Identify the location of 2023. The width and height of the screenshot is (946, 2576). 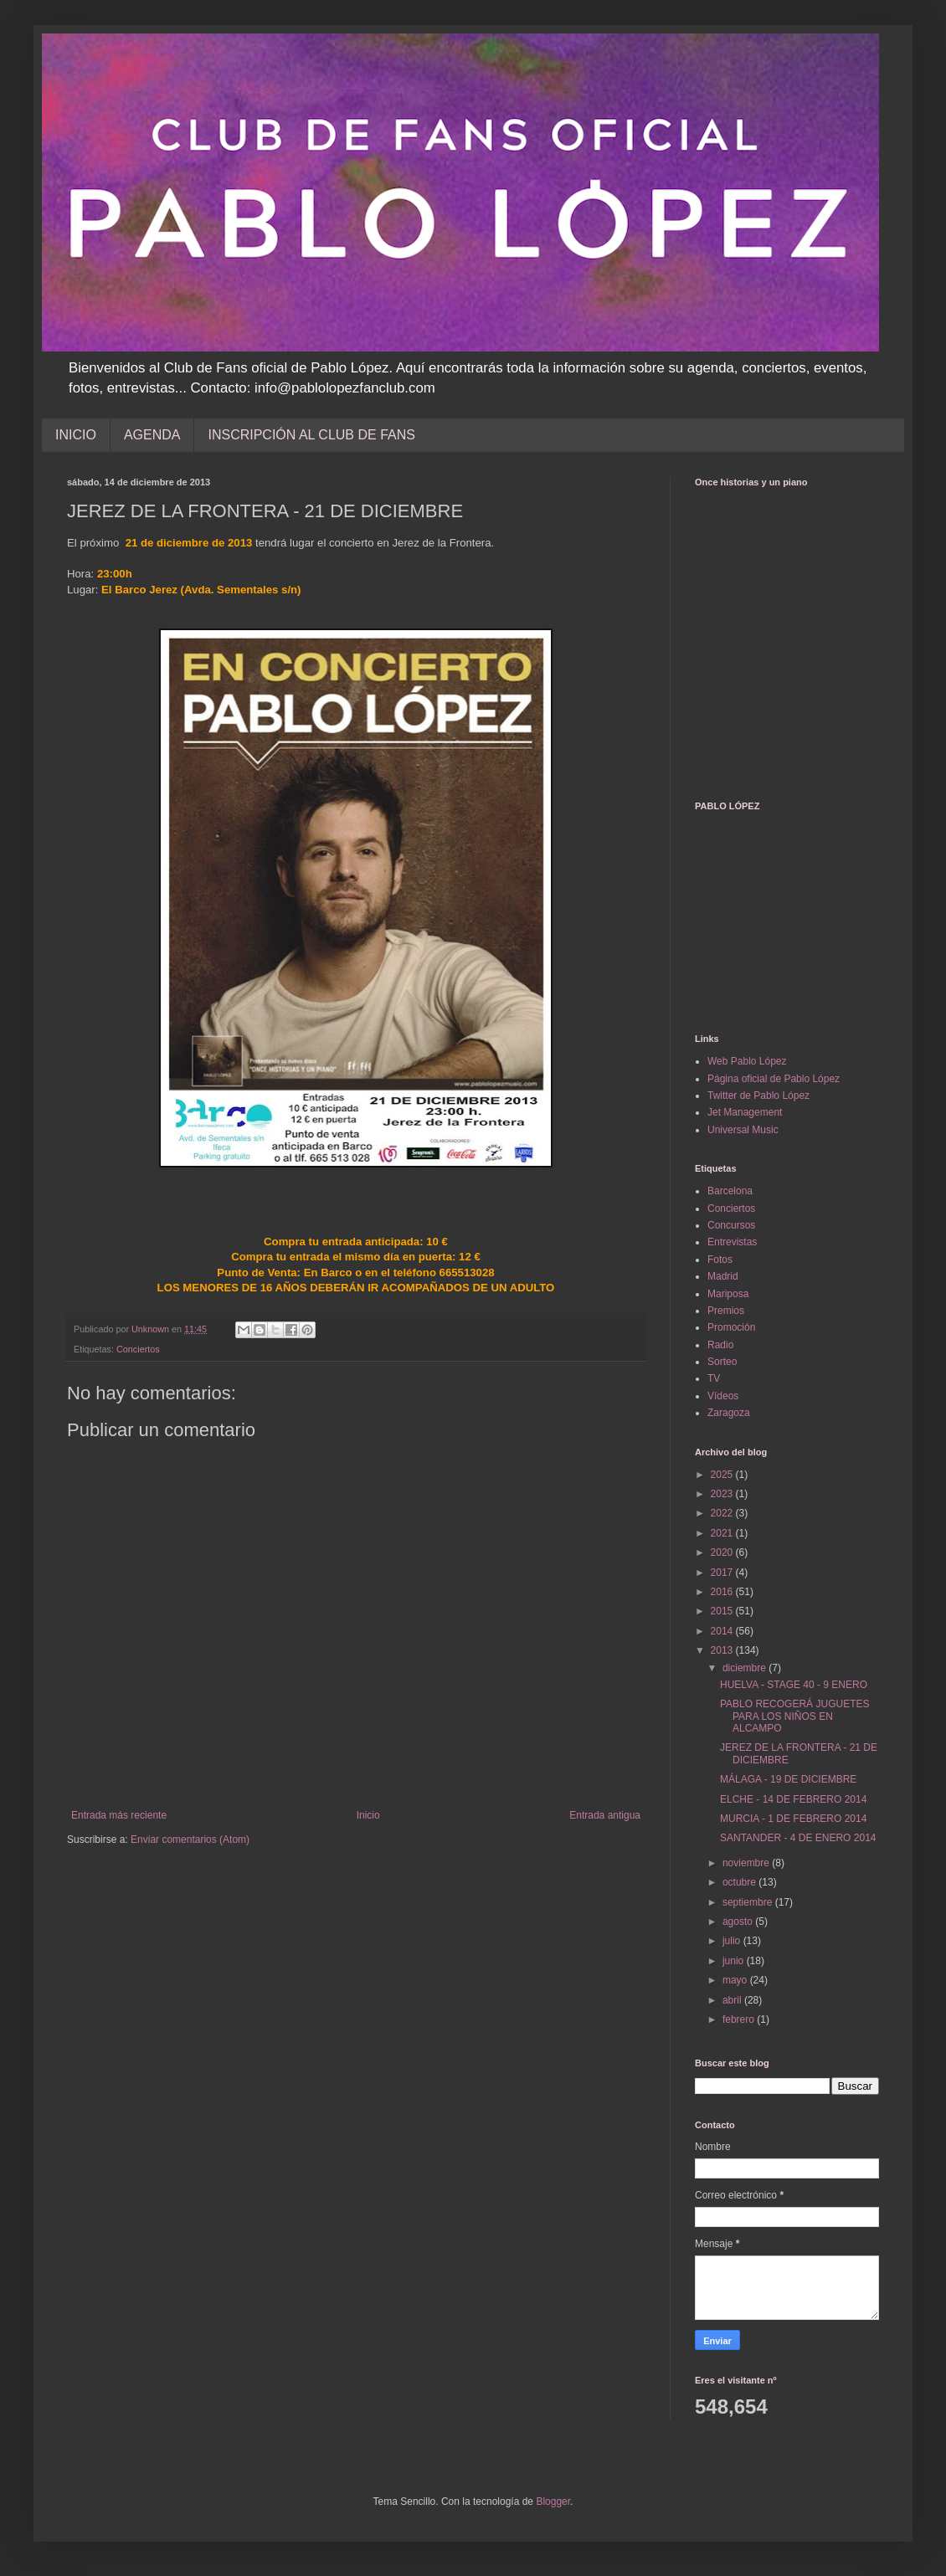
(723, 1494).